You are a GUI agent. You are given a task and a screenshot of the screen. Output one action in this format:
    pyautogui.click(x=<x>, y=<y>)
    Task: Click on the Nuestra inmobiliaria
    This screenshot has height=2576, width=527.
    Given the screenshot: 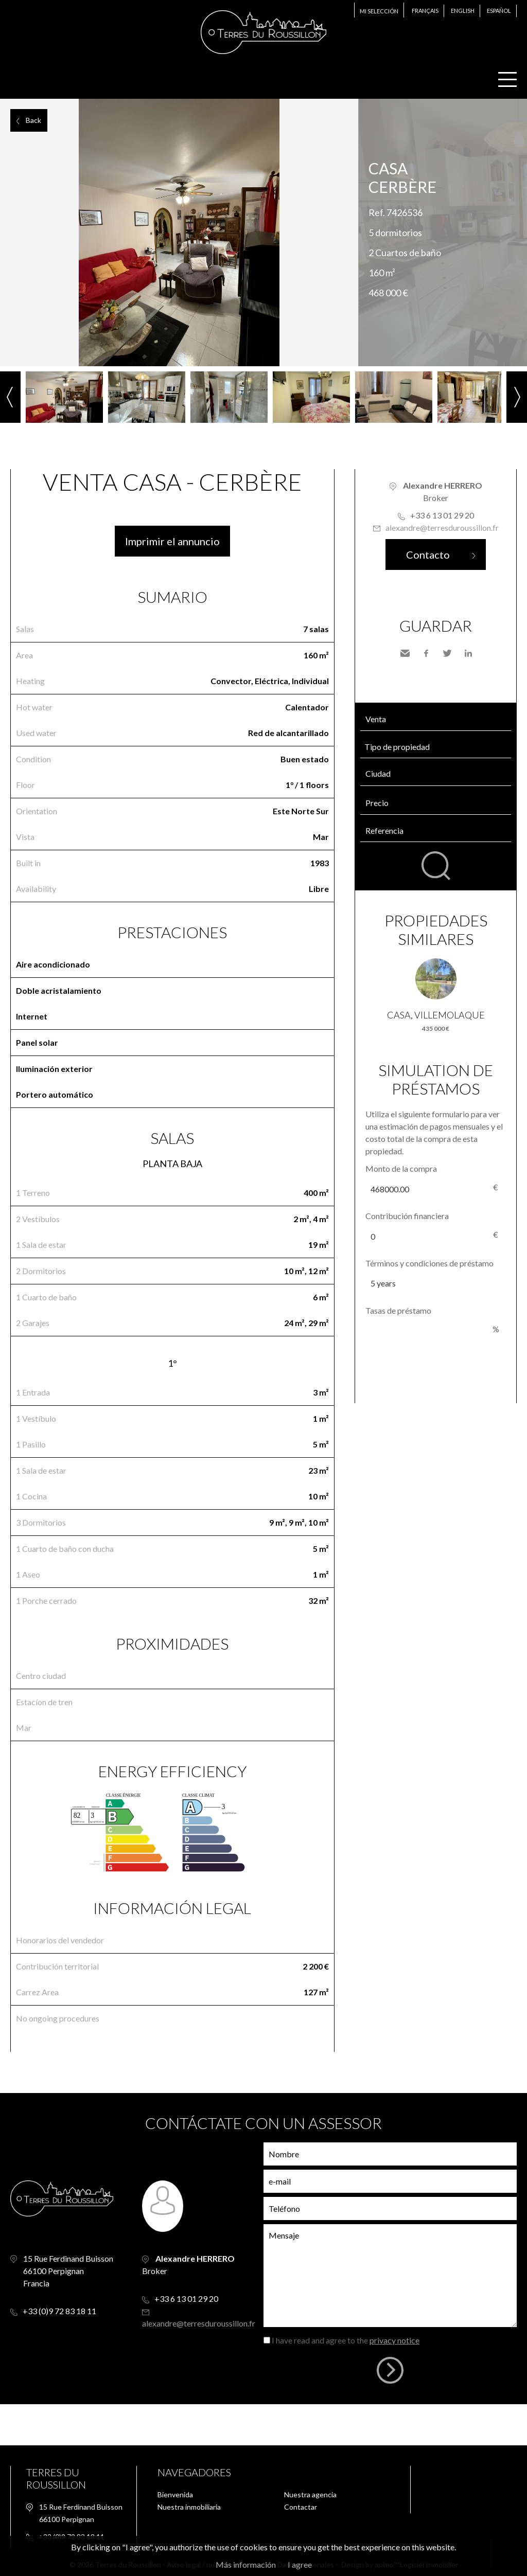 What is the action you would take?
    pyautogui.click(x=189, y=2506)
    